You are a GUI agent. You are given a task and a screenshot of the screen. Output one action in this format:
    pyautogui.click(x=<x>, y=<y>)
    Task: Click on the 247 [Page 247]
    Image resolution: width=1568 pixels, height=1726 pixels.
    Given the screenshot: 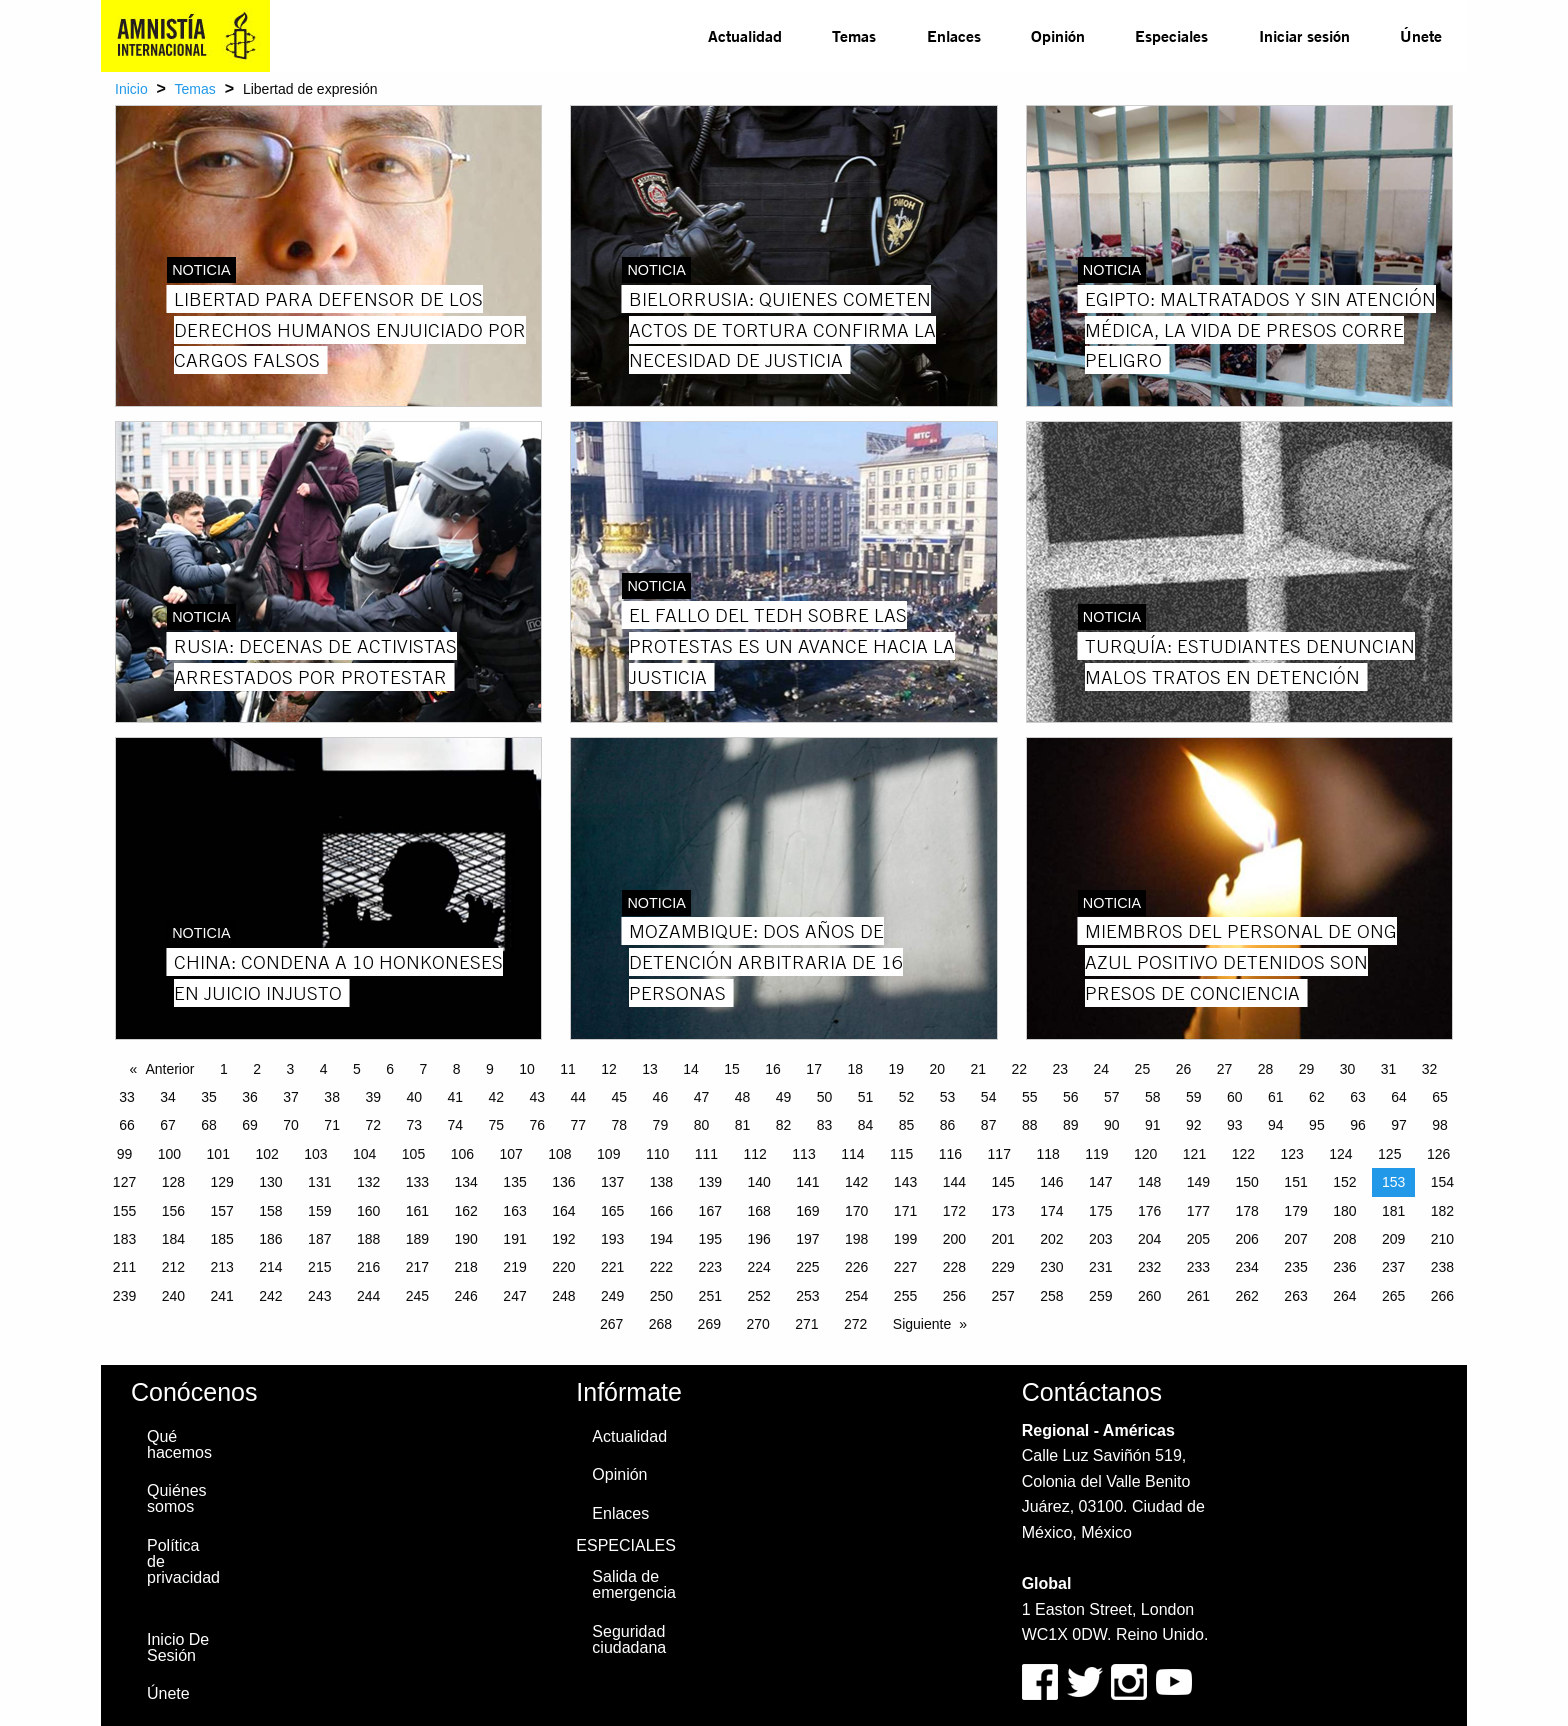 What is the action you would take?
    pyautogui.click(x=514, y=1296)
    